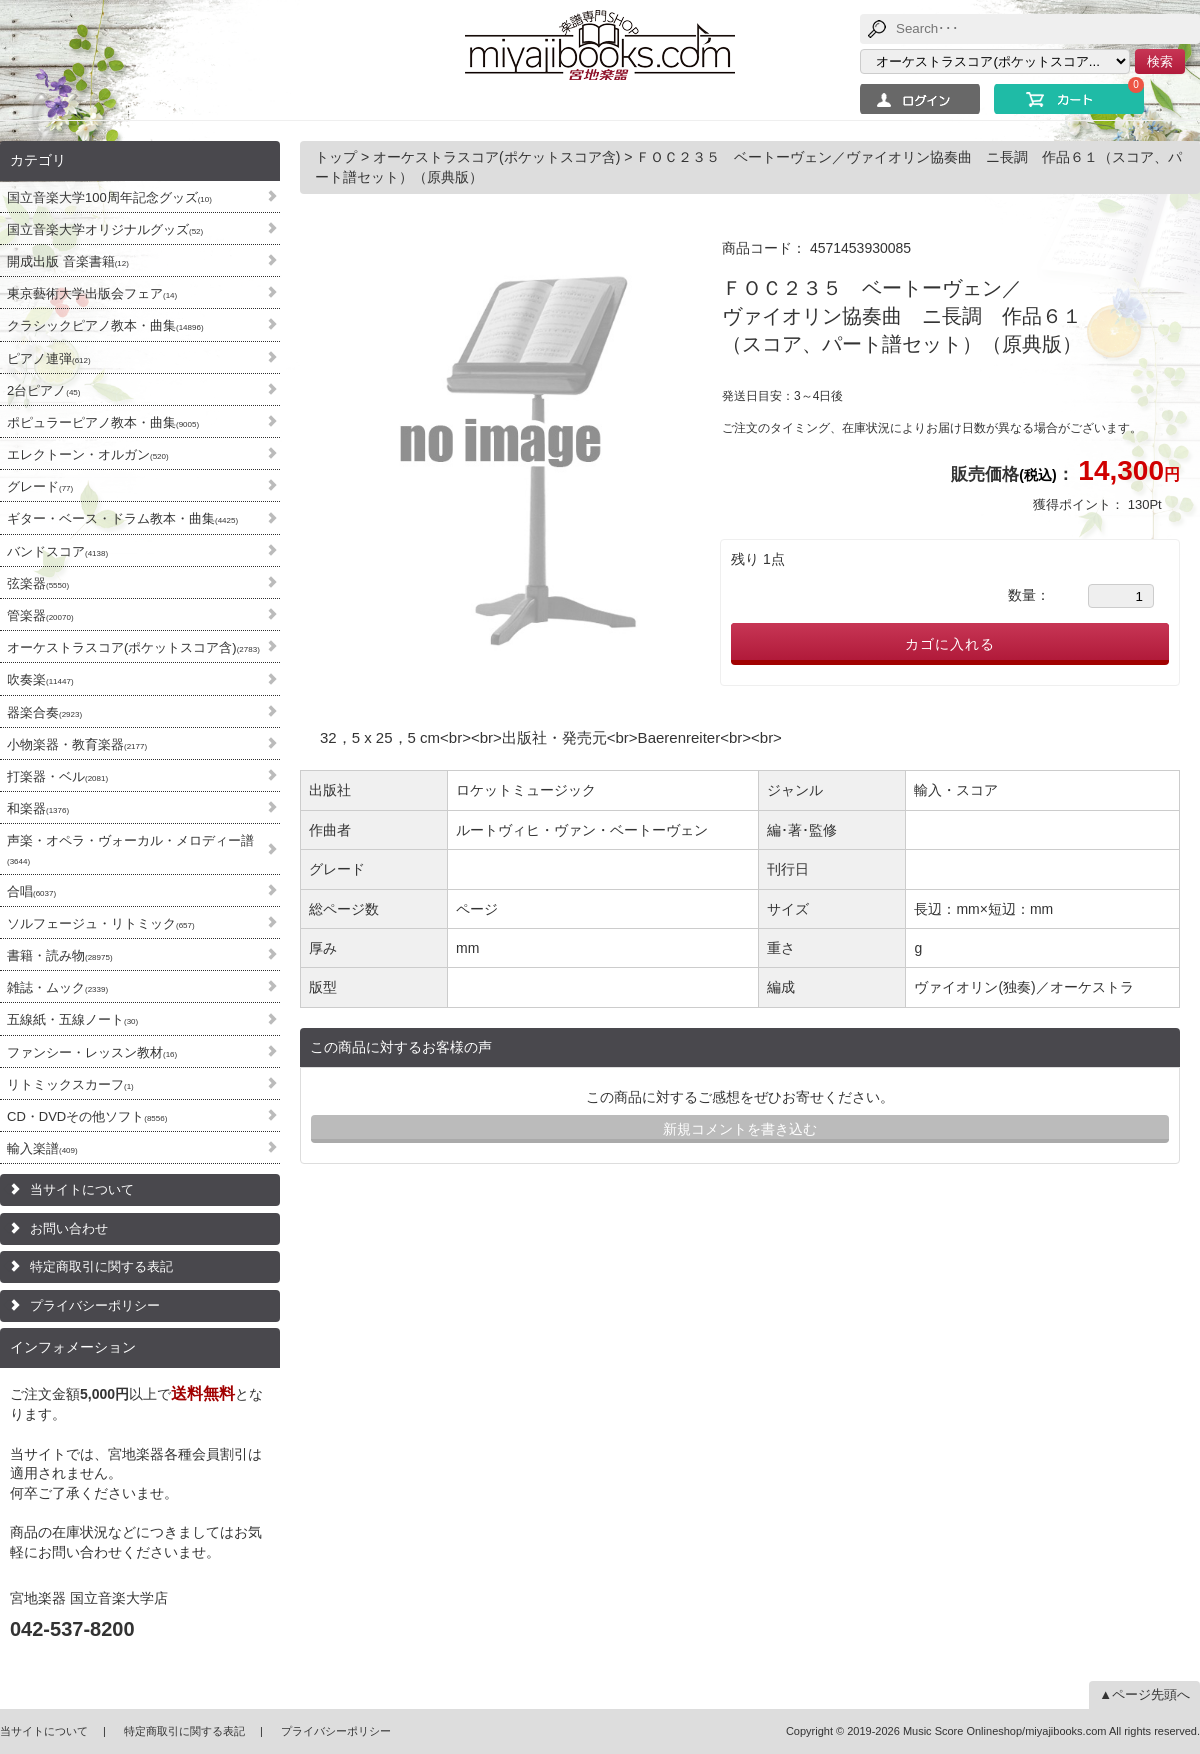 This screenshot has width=1200, height=1754. Describe the element at coordinates (31, 891) in the screenshot. I see `合唱` at that location.